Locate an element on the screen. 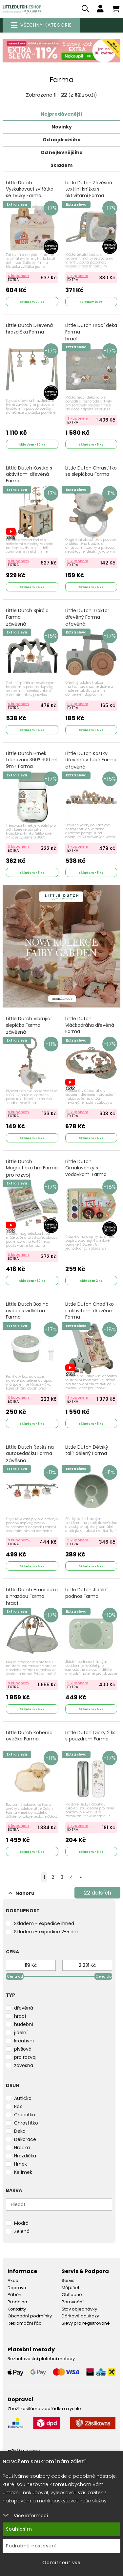  Odmítnout vše is located at coordinates (61, 2562).